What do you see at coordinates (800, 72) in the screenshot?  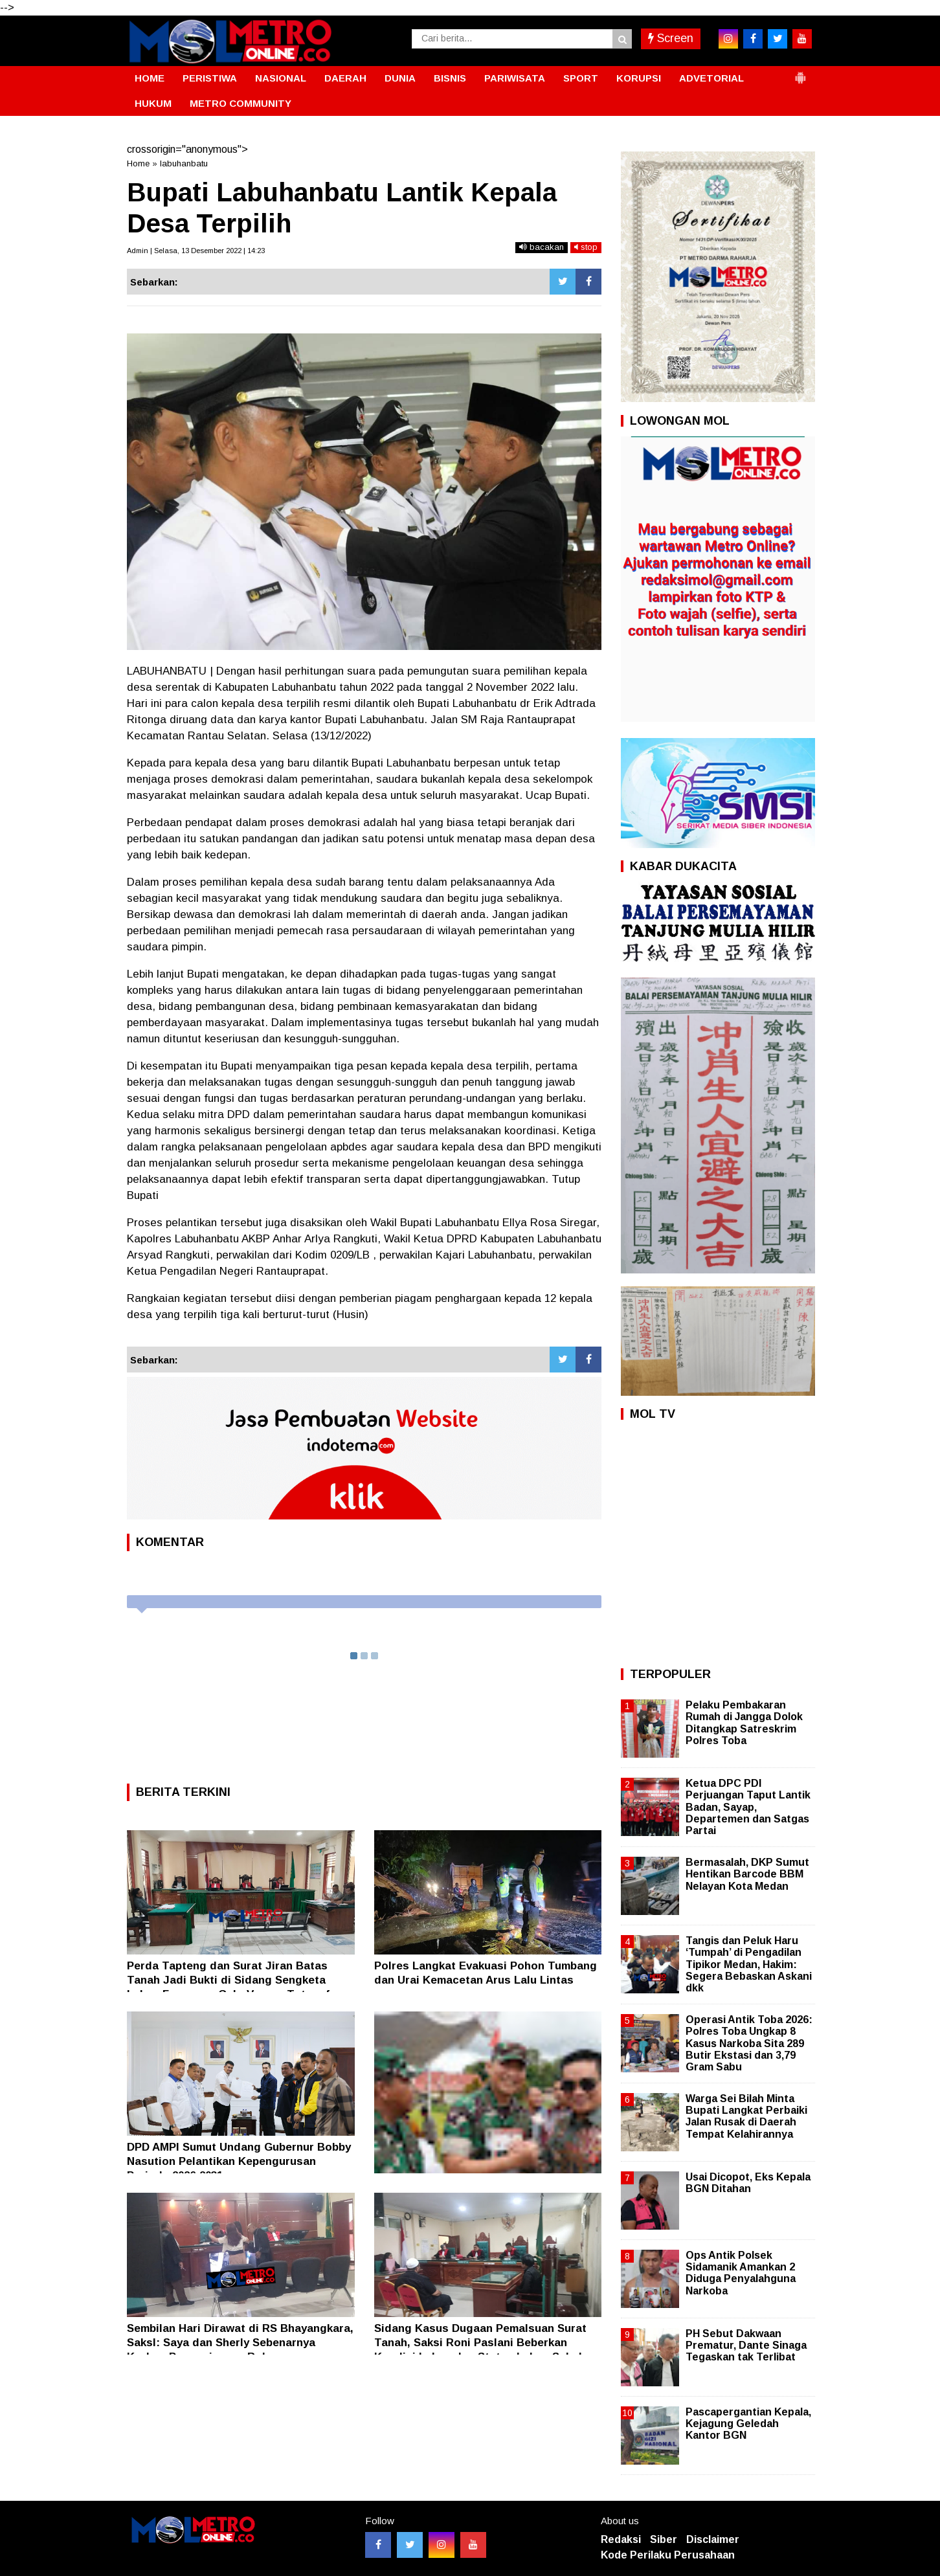 I see `[button]` at bounding box center [800, 72].